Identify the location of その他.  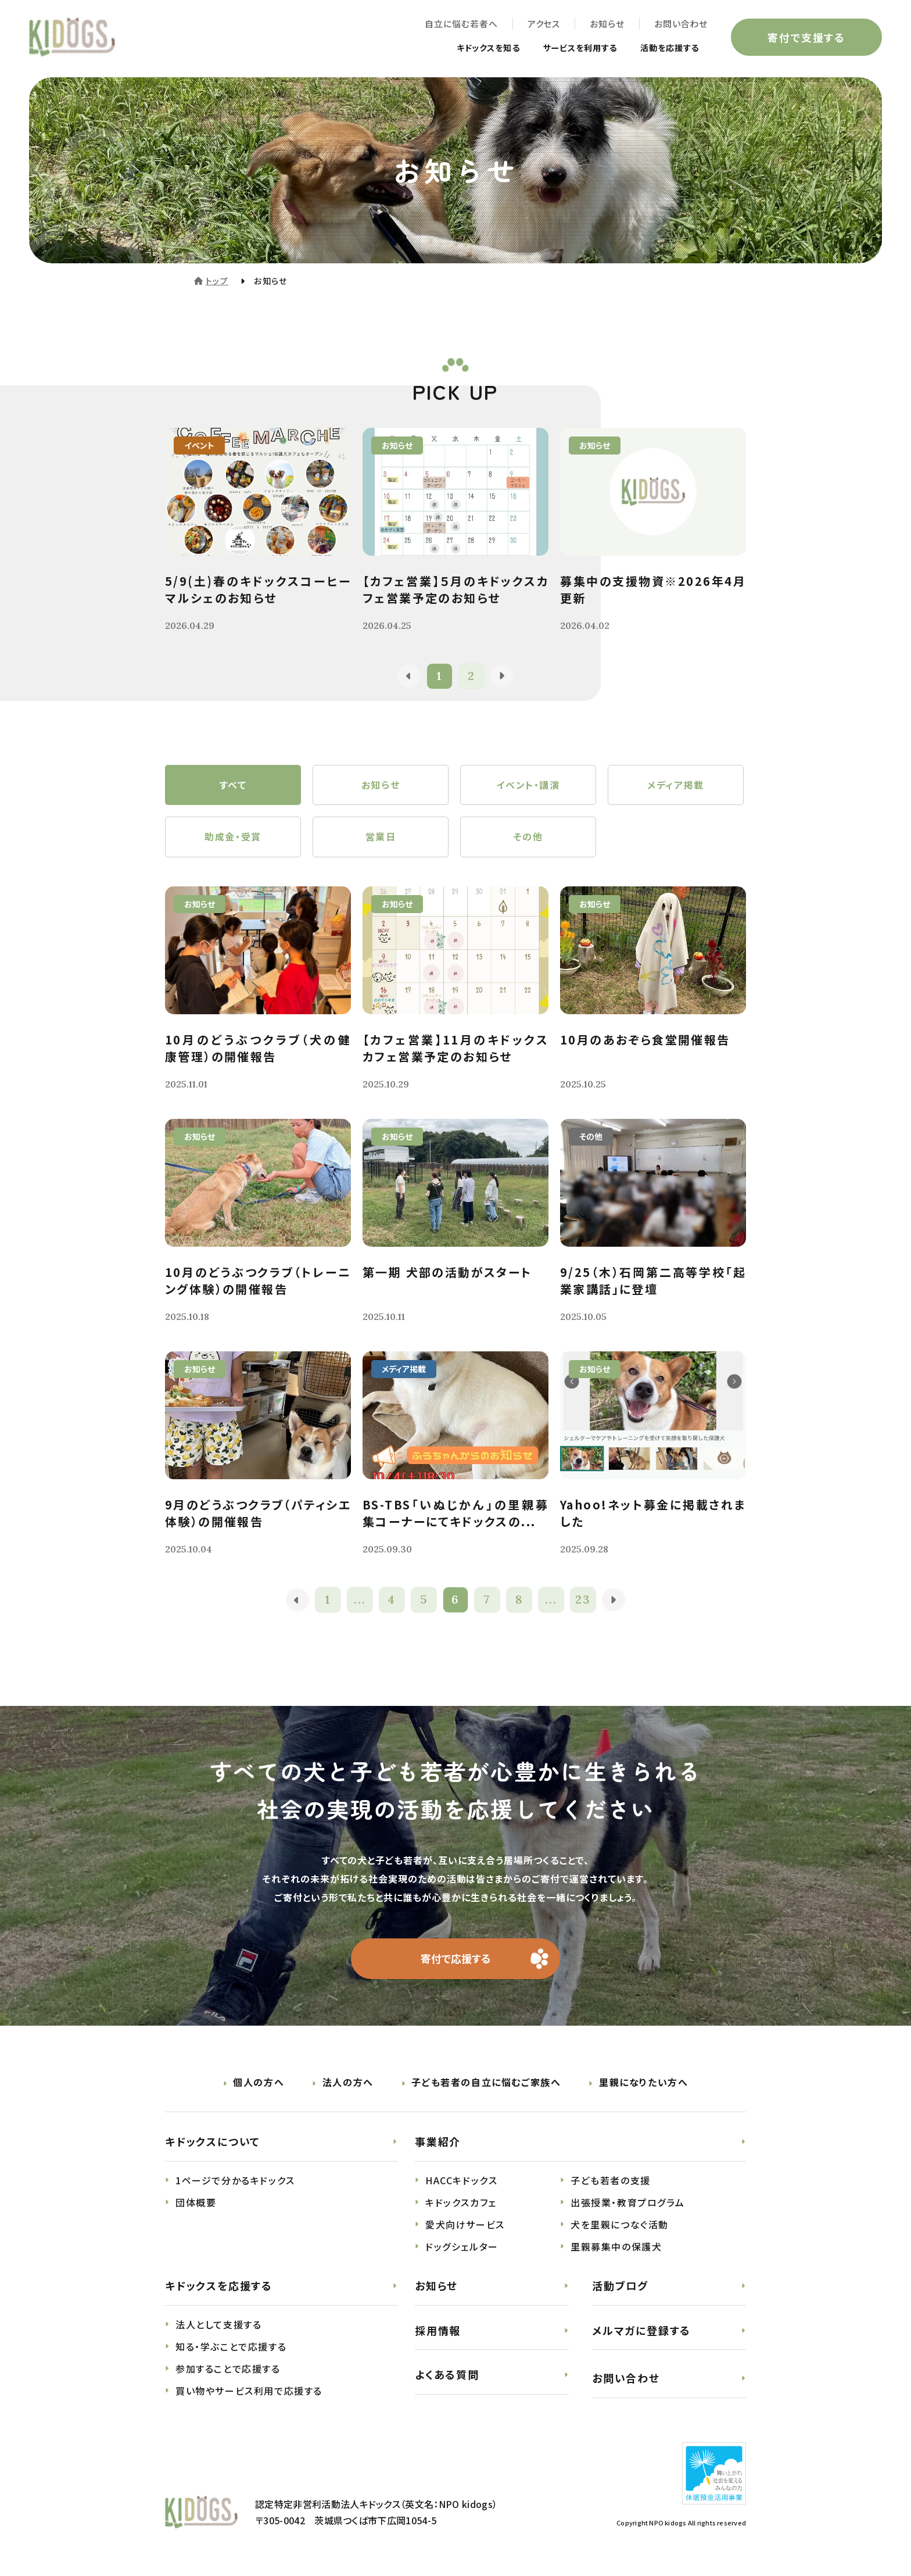
(528, 838).